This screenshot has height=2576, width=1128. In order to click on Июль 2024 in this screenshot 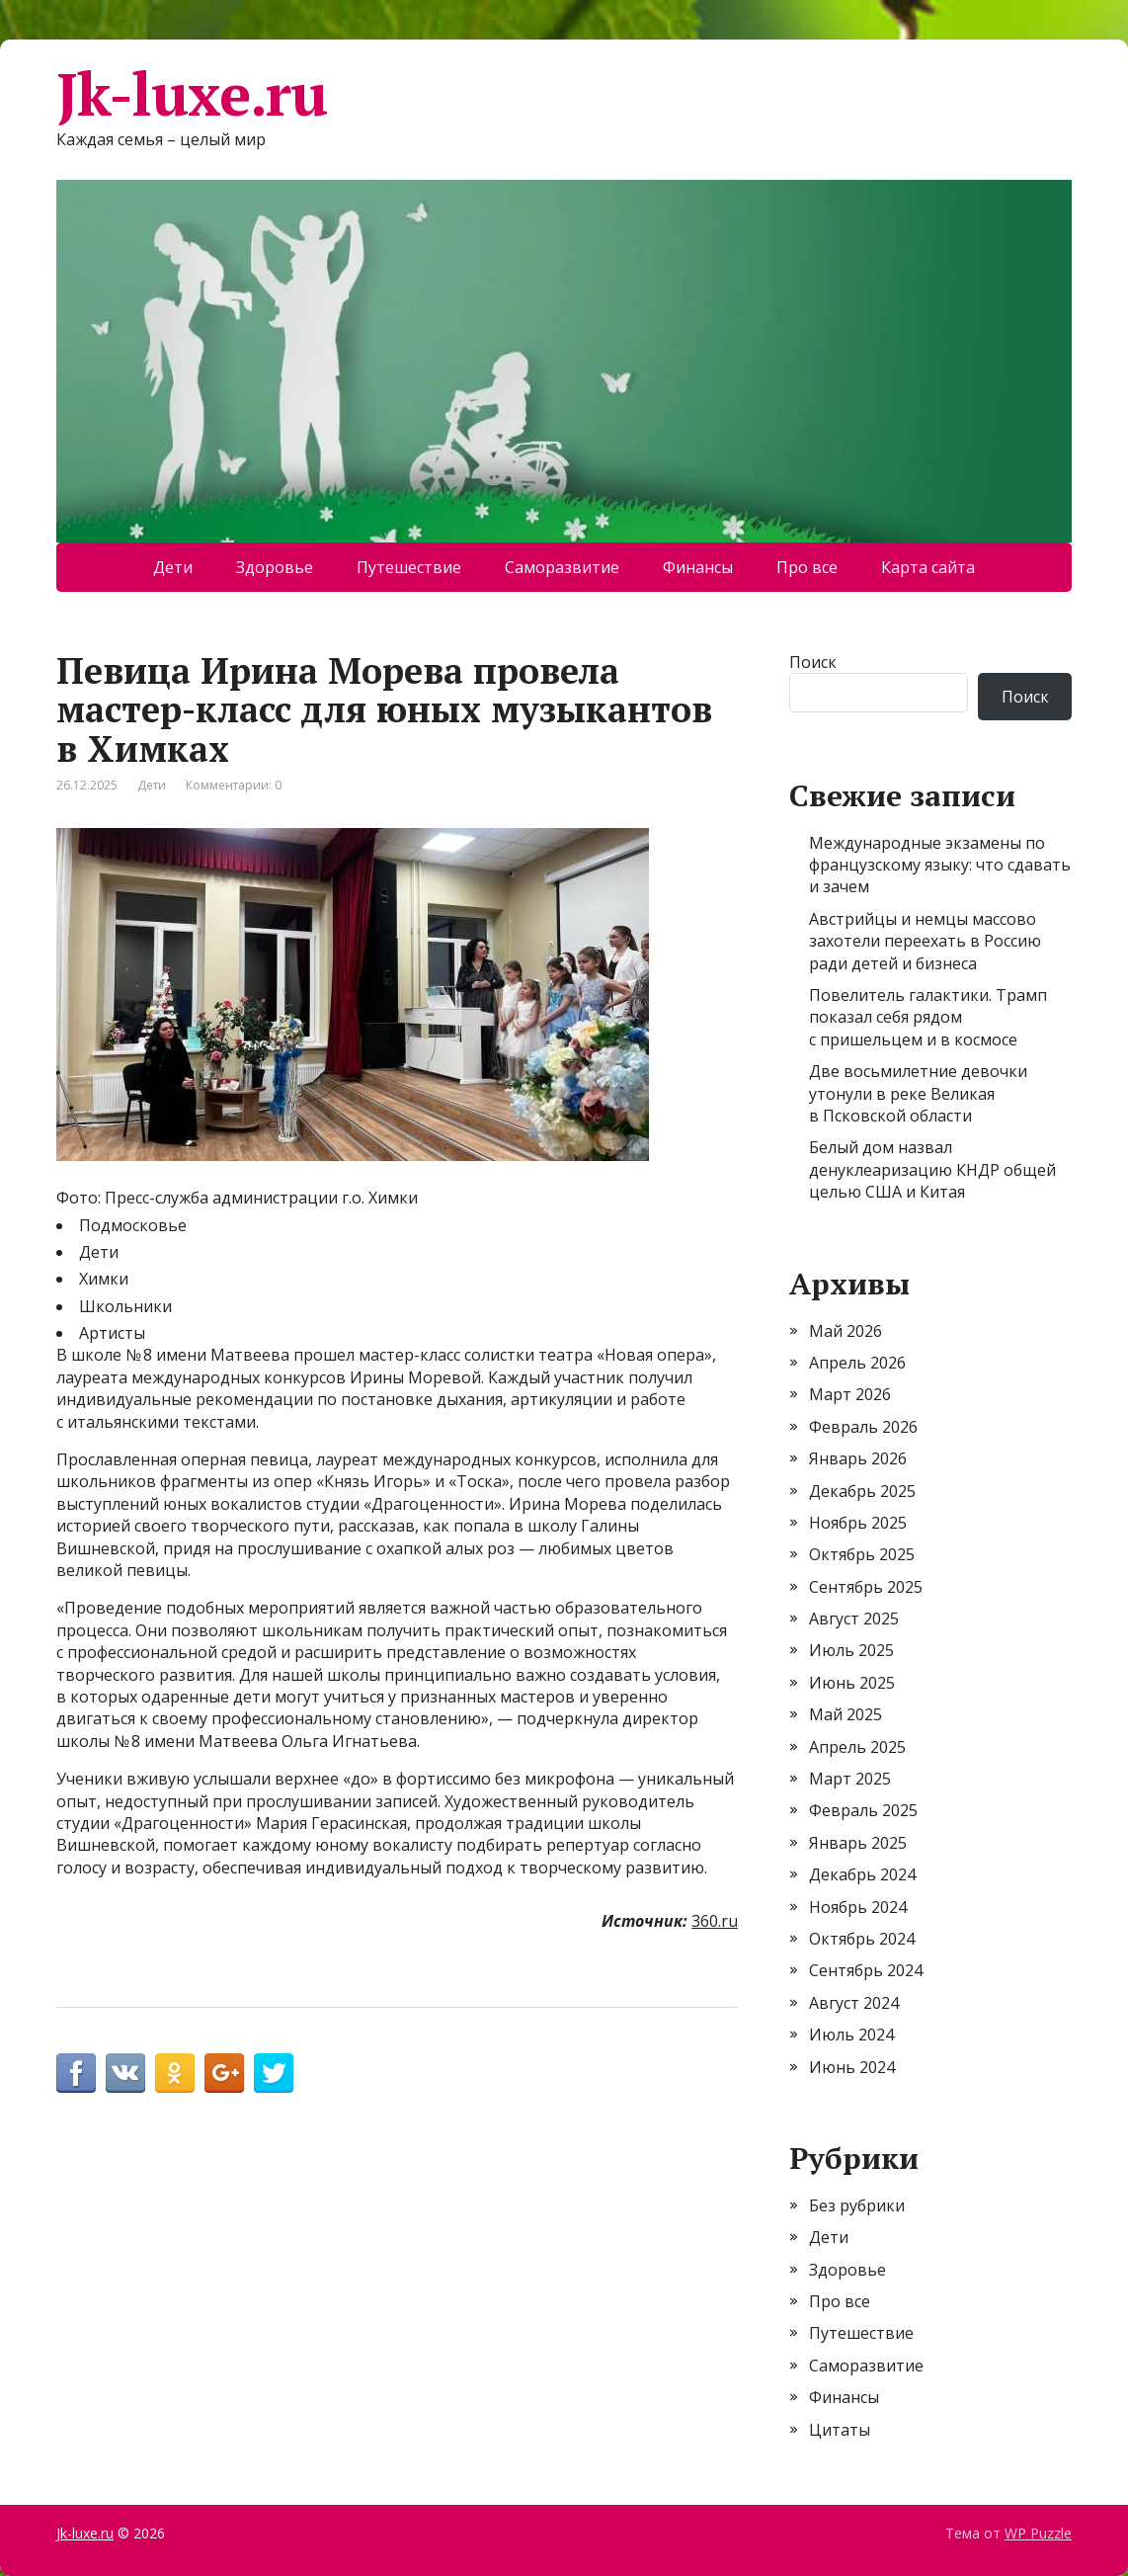, I will do `click(851, 2034)`.